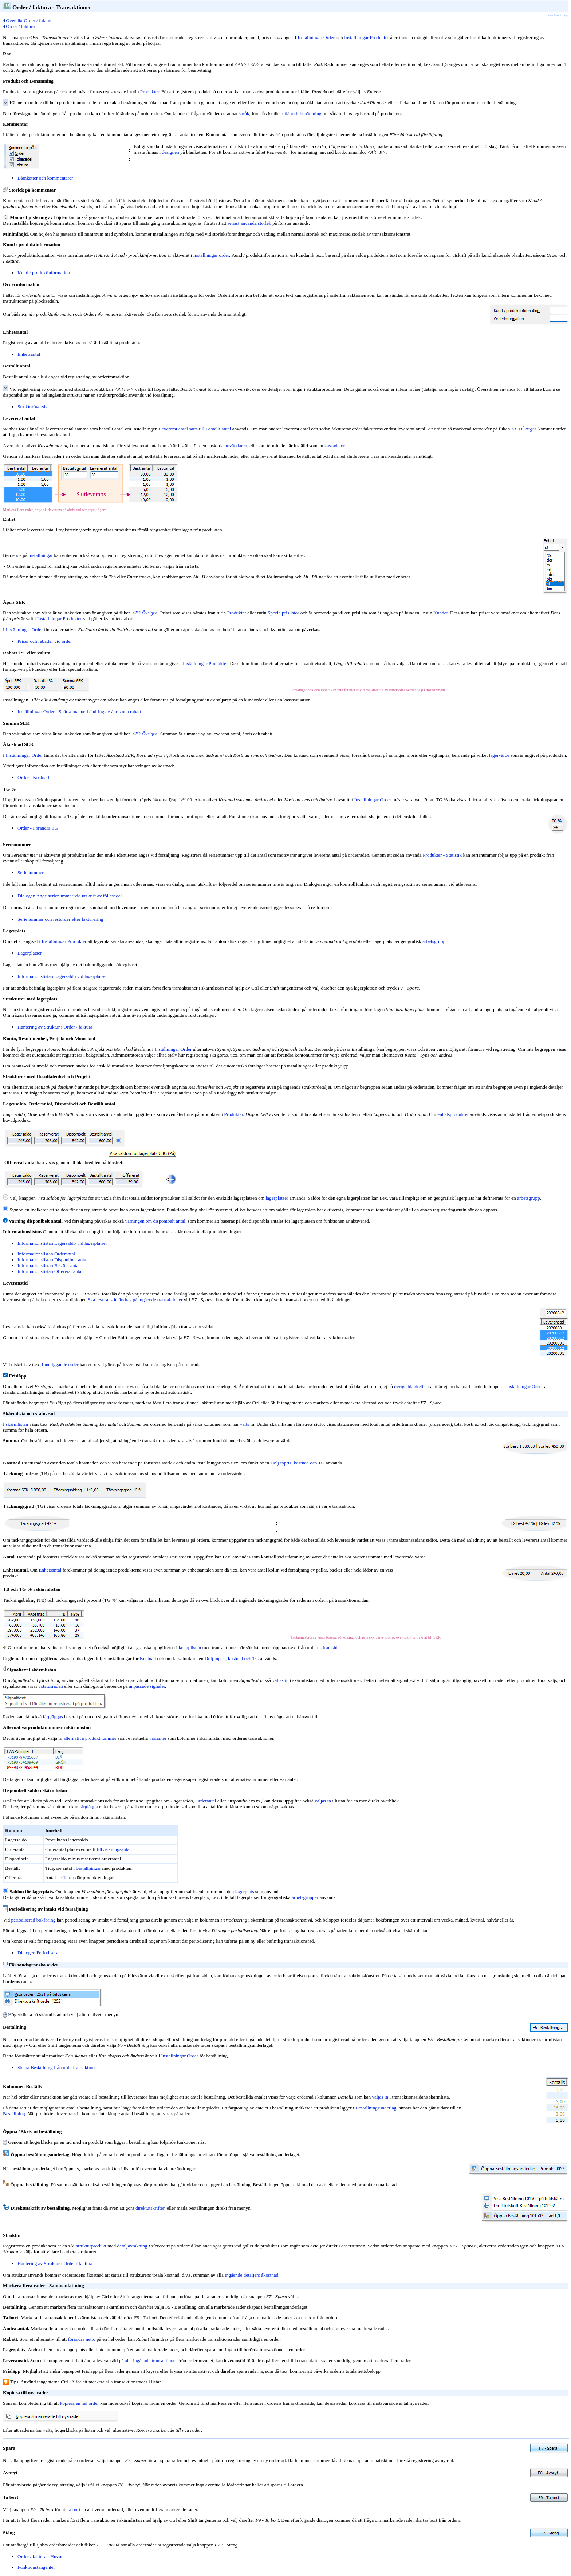  What do you see at coordinates (132, 2246) in the screenshot?
I see `detaljavräkning` at bounding box center [132, 2246].